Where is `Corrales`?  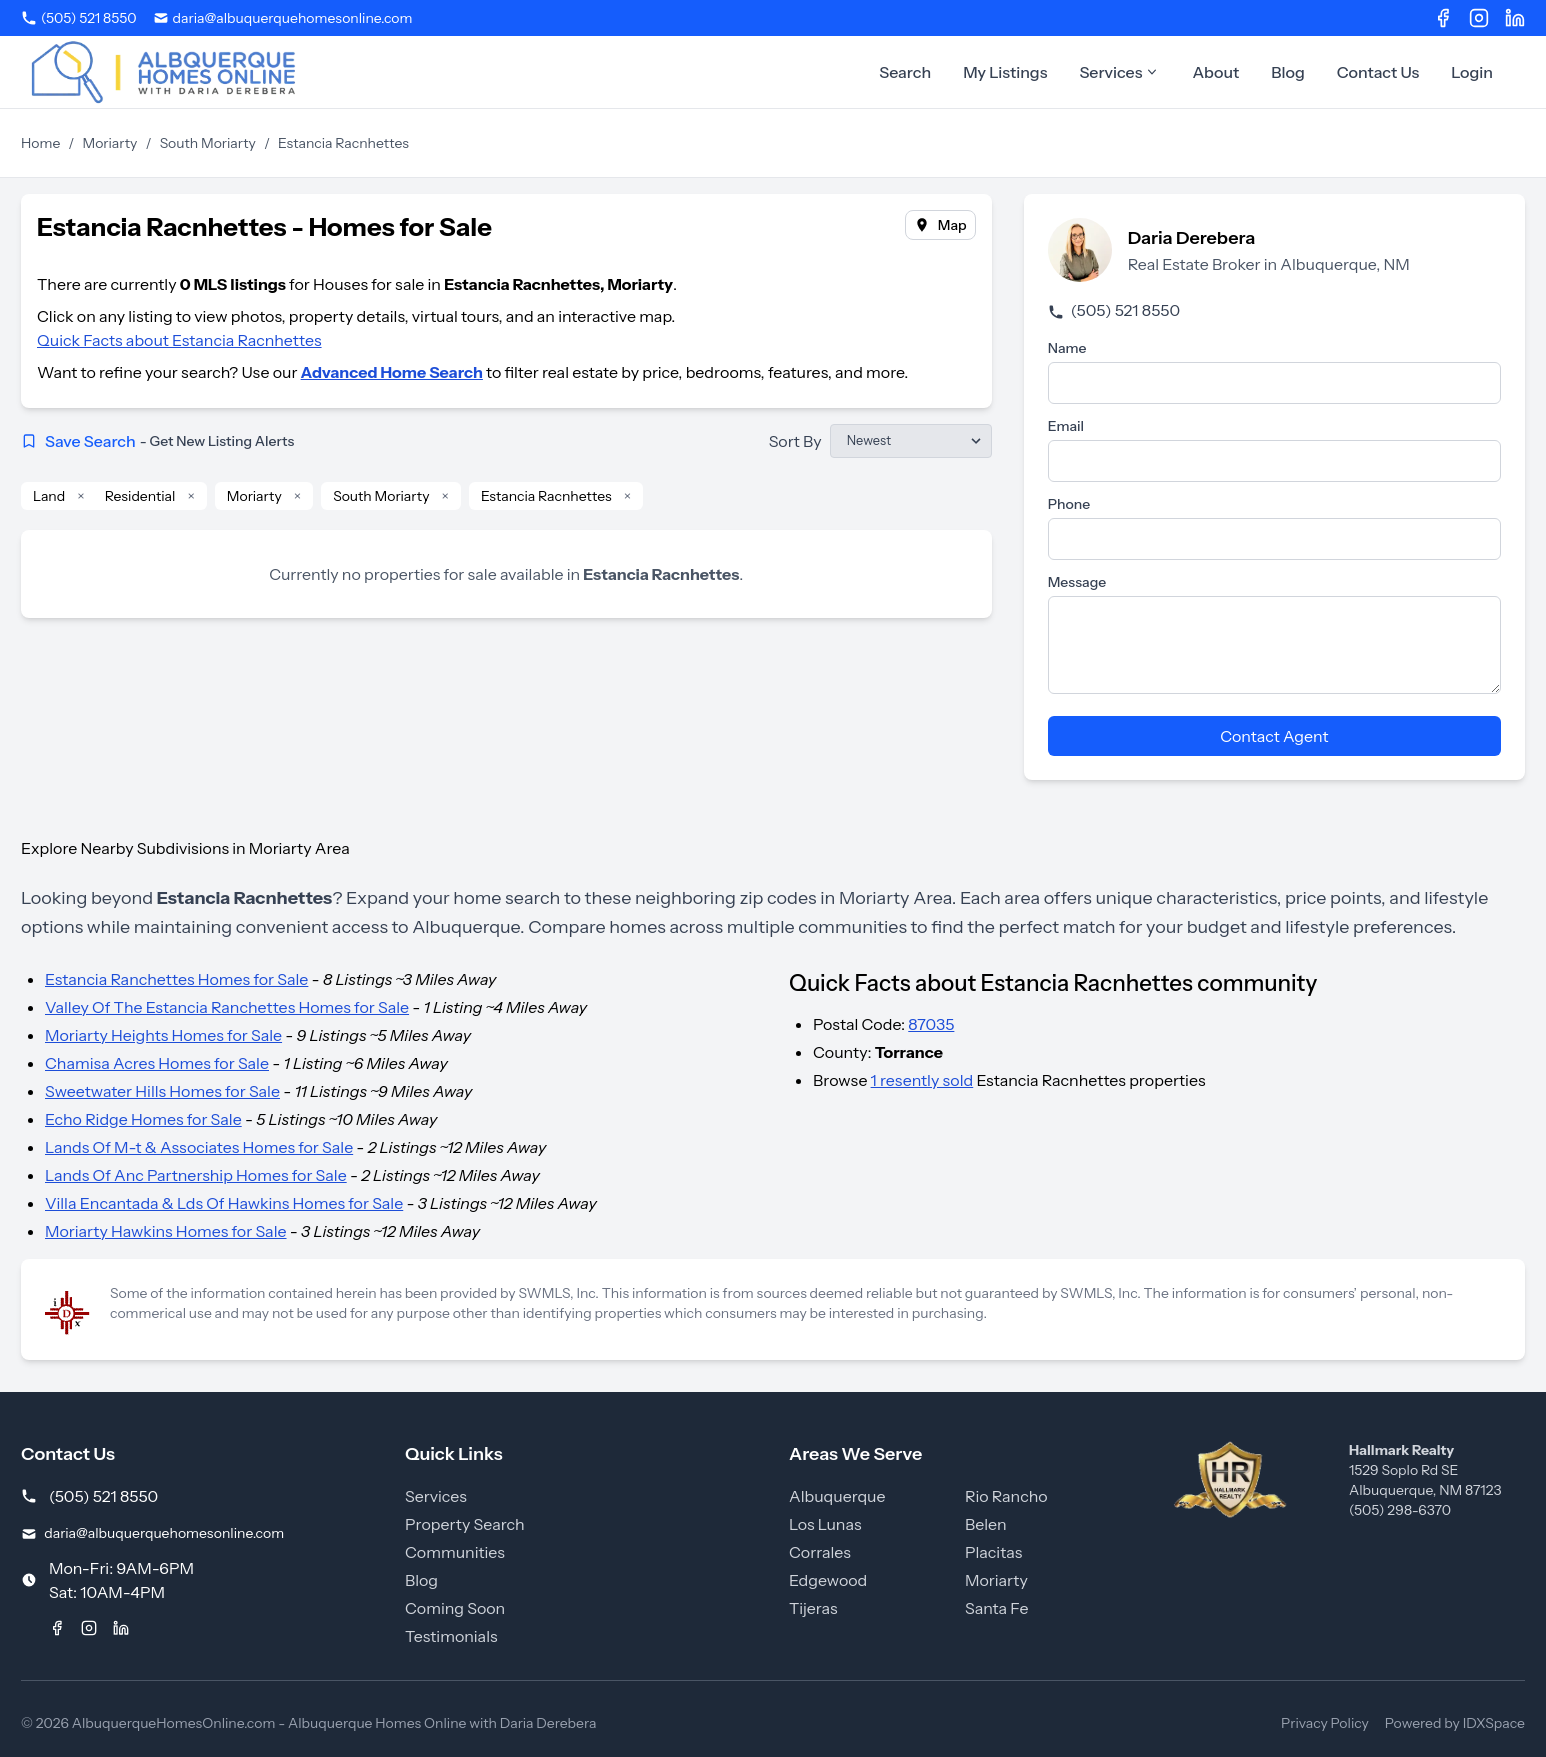
Corrales is located at coordinates (820, 1552).